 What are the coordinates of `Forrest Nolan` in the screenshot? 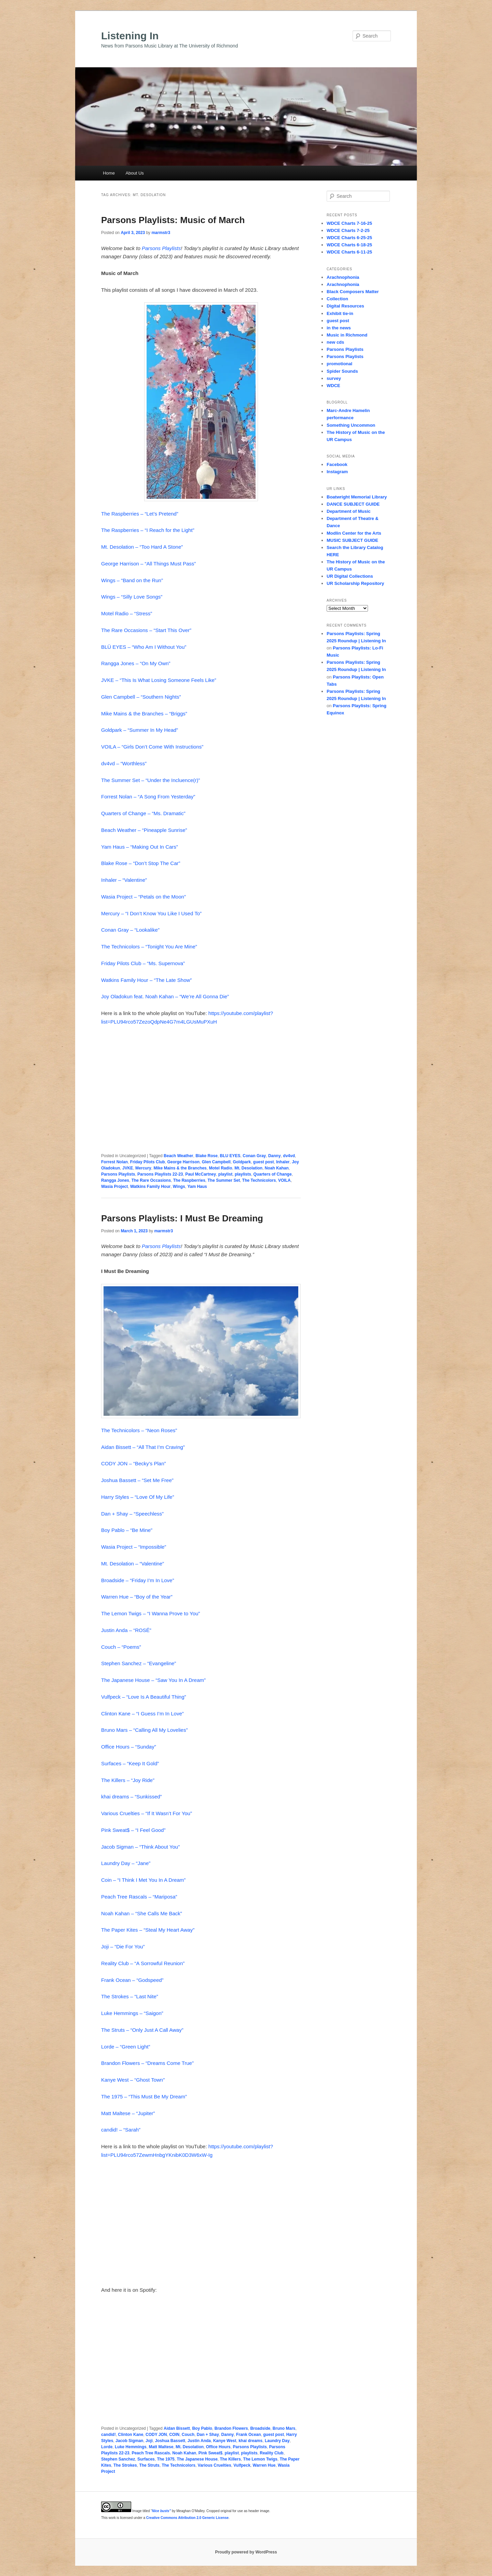 It's located at (114, 1162).